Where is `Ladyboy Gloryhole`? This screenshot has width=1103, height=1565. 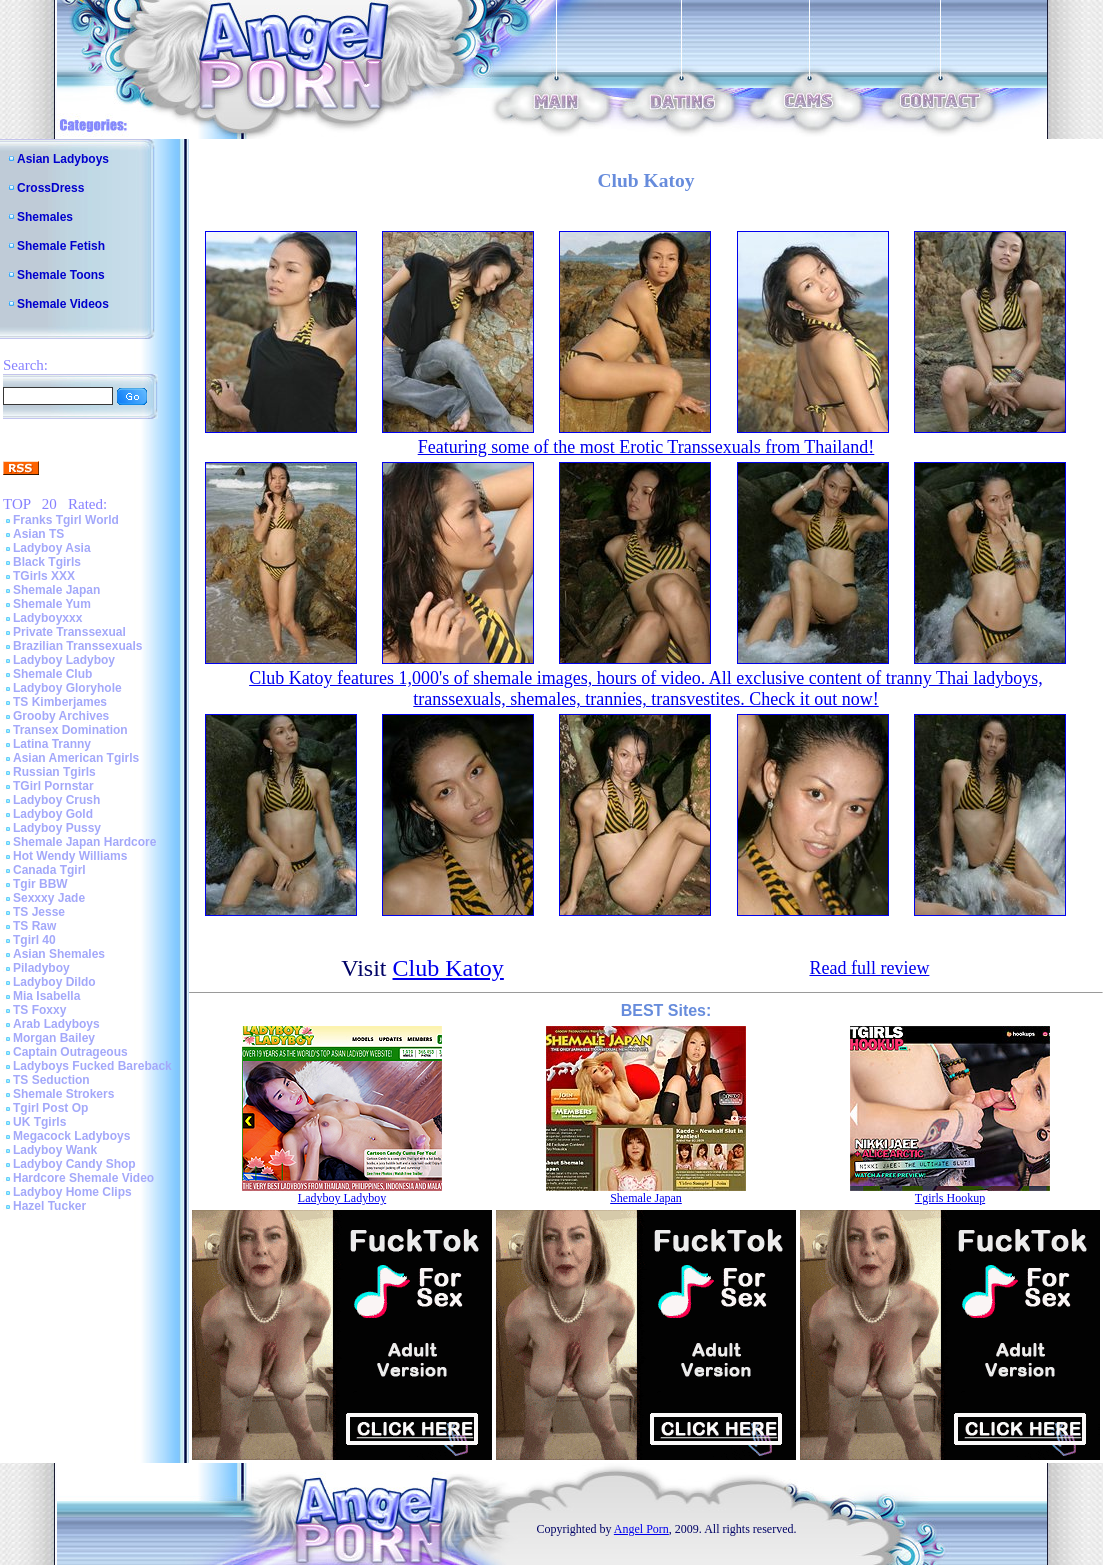 Ladyboy Gloryhole is located at coordinates (67, 688).